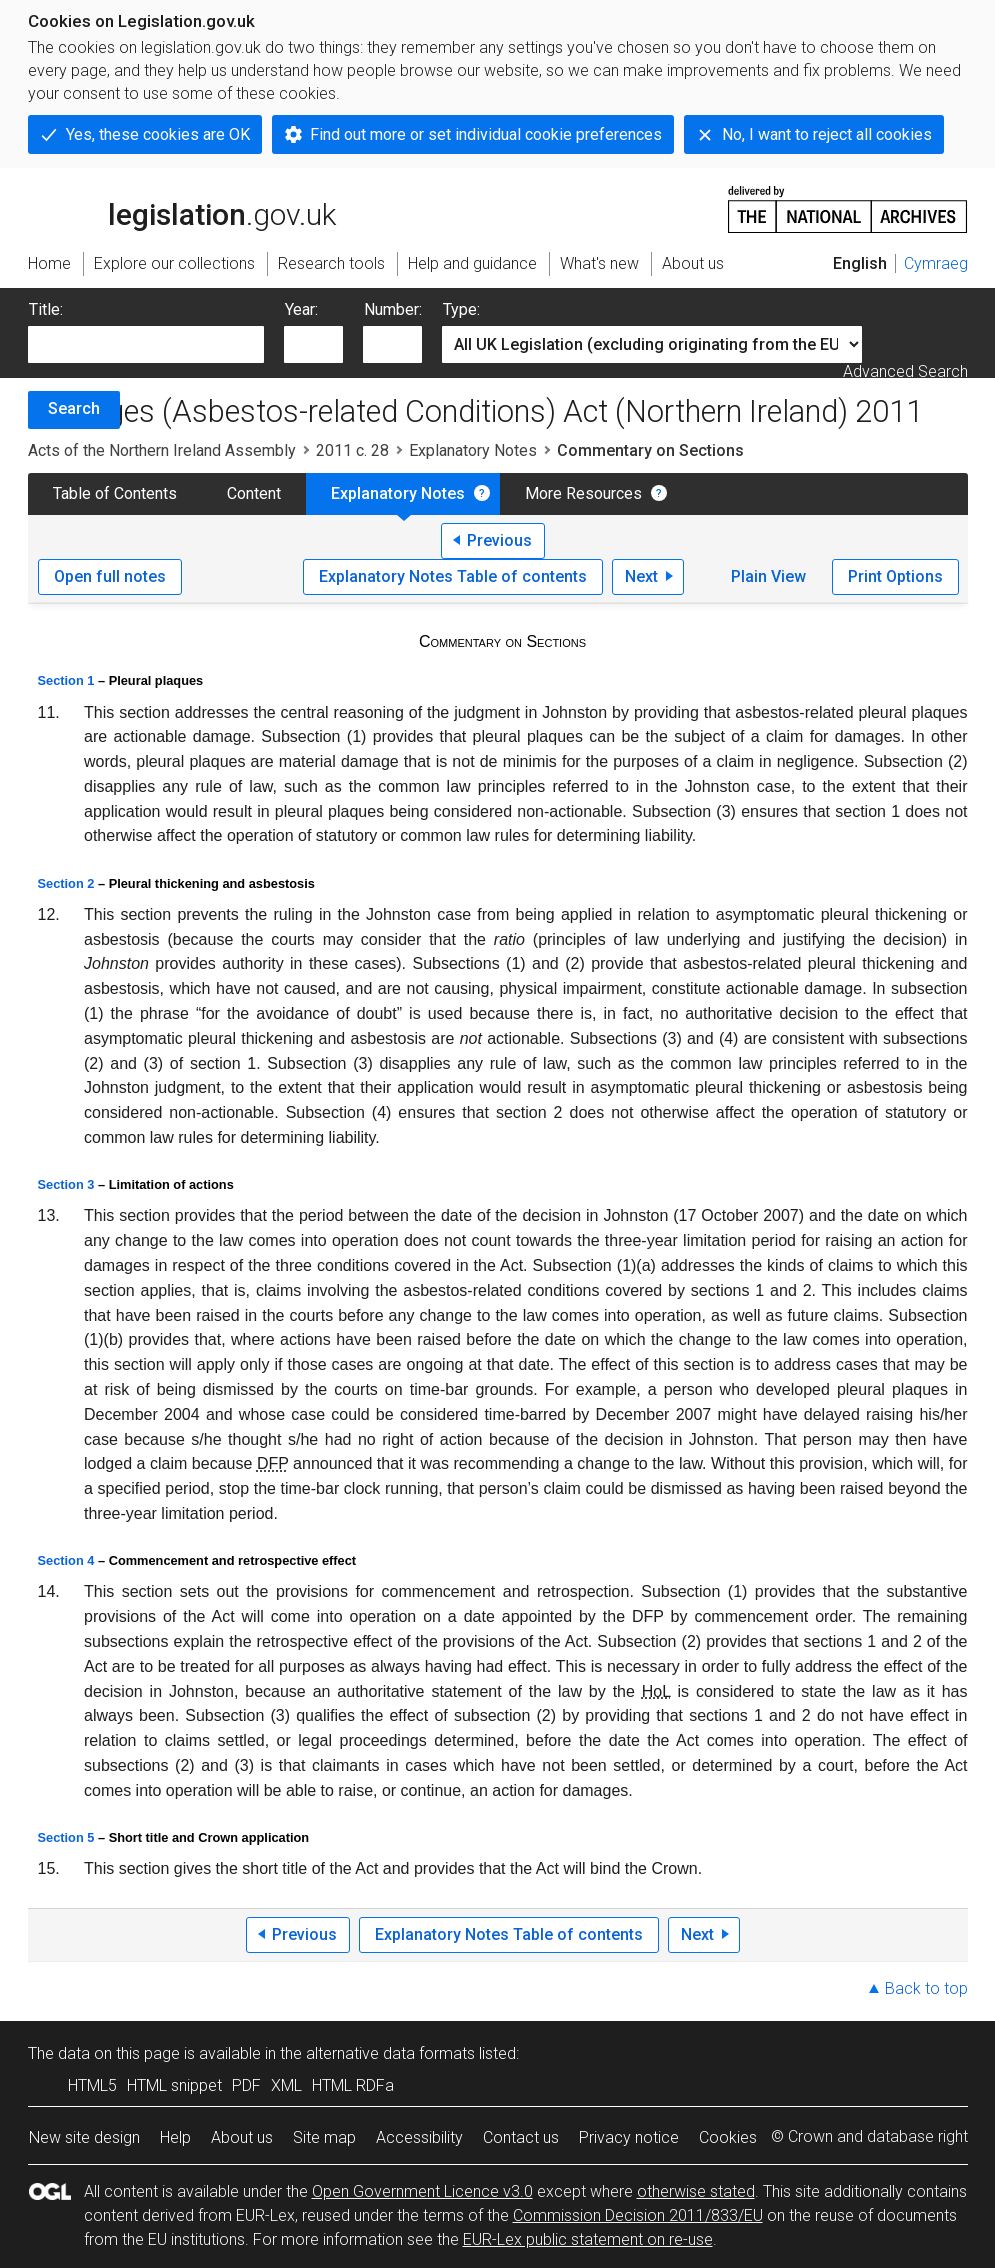  I want to click on Cookies, so click(728, 2137).